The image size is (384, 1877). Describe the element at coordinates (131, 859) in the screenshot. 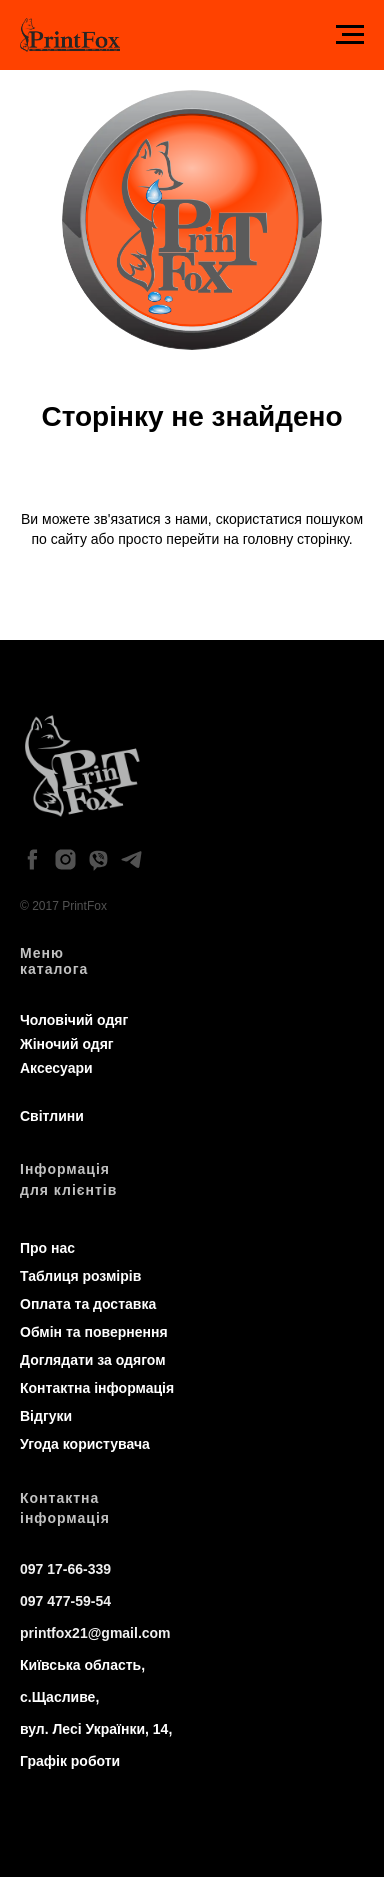

I see `[telegram]` at that location.